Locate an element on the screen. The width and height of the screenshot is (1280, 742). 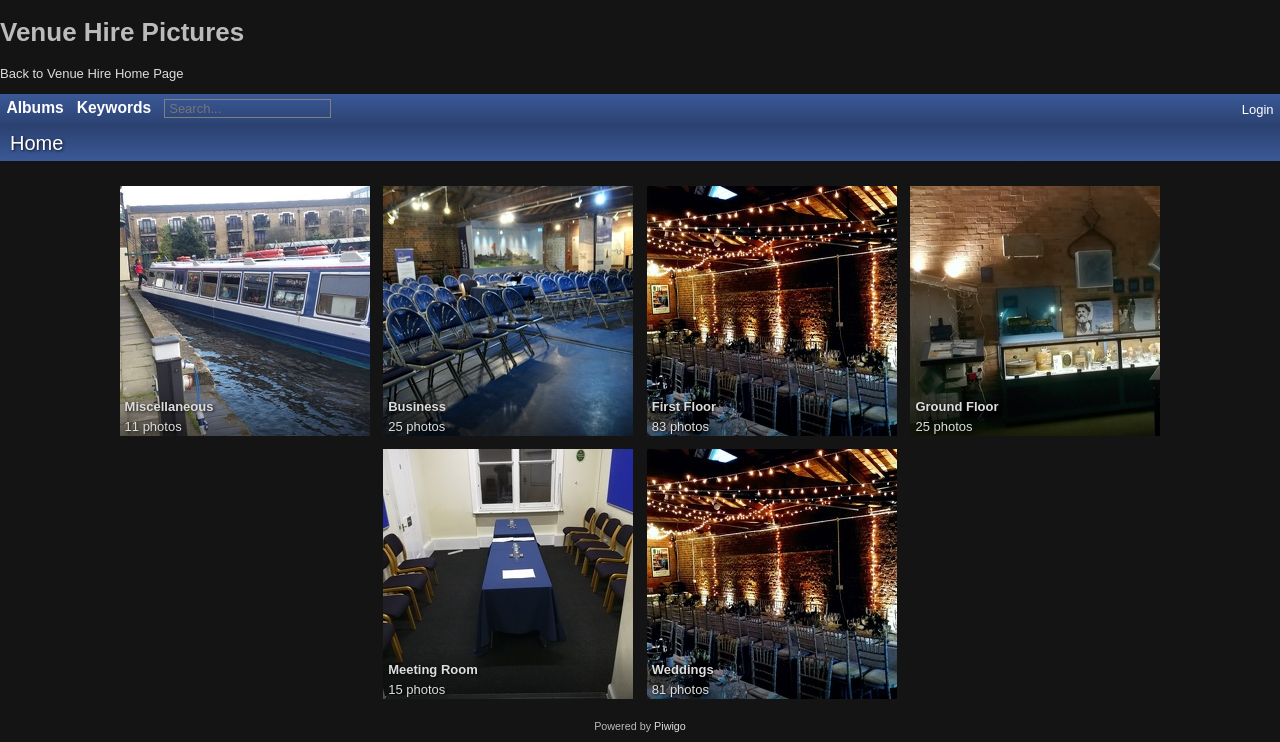
Keywords is located at coordinates (114, 107).